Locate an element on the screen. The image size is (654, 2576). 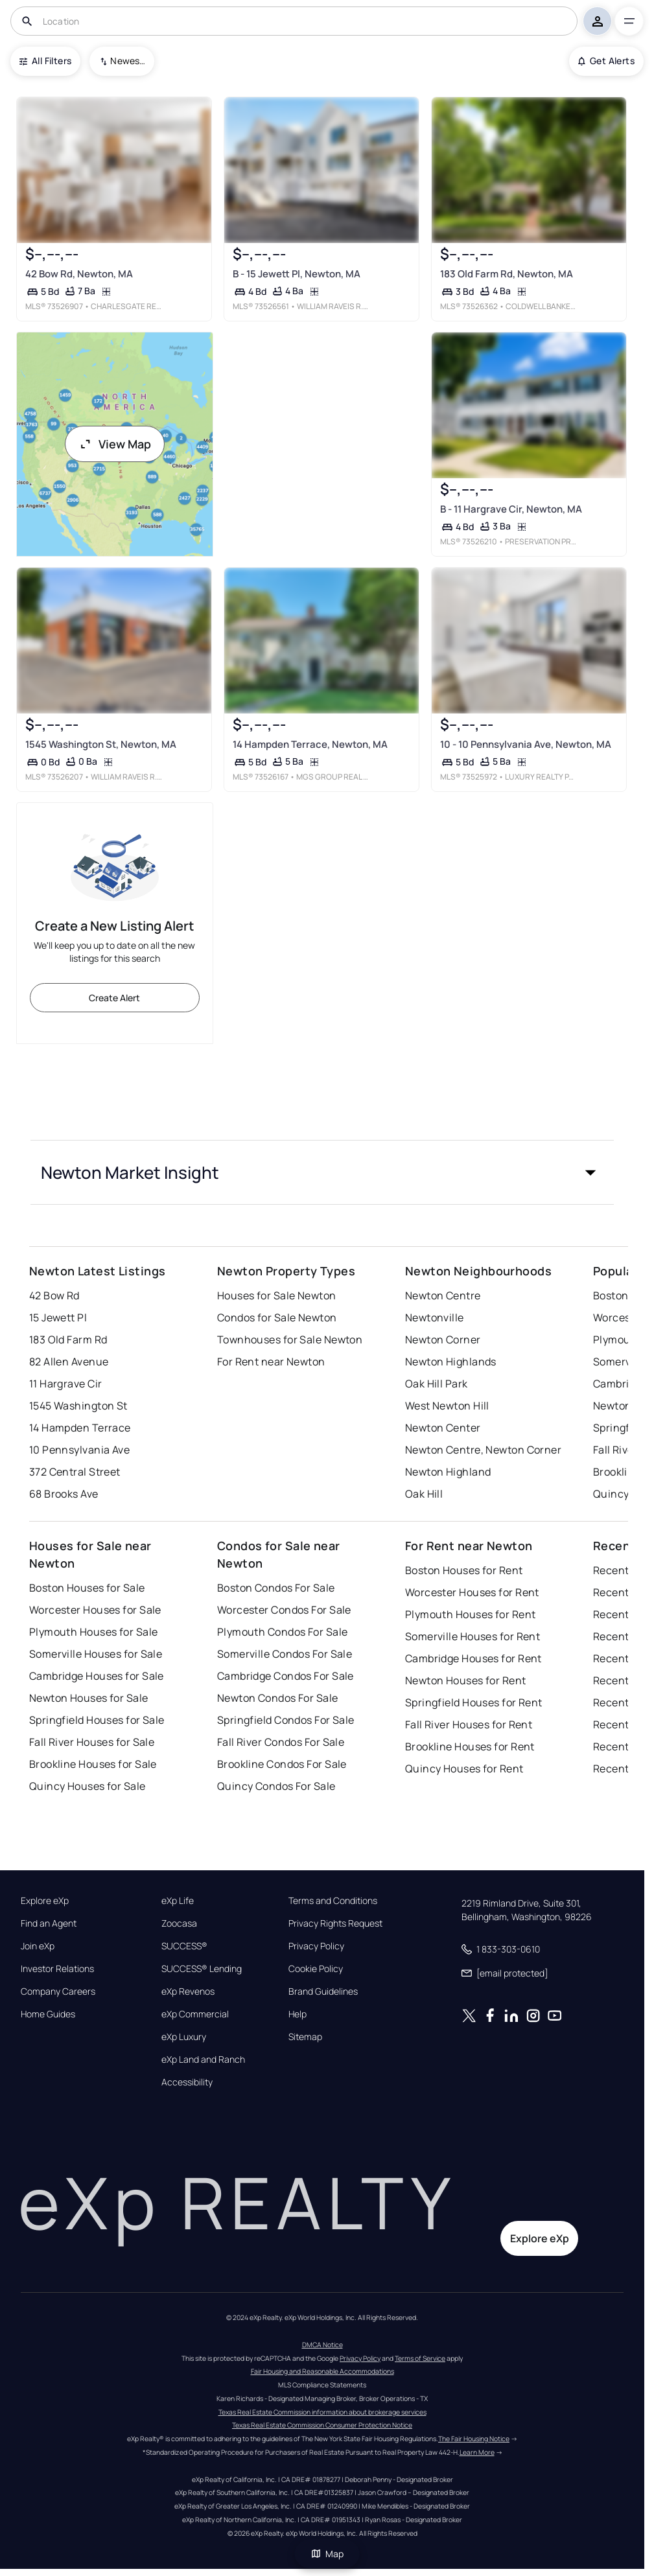
82 Allen Avenue is located at coordinates (69, 1361).